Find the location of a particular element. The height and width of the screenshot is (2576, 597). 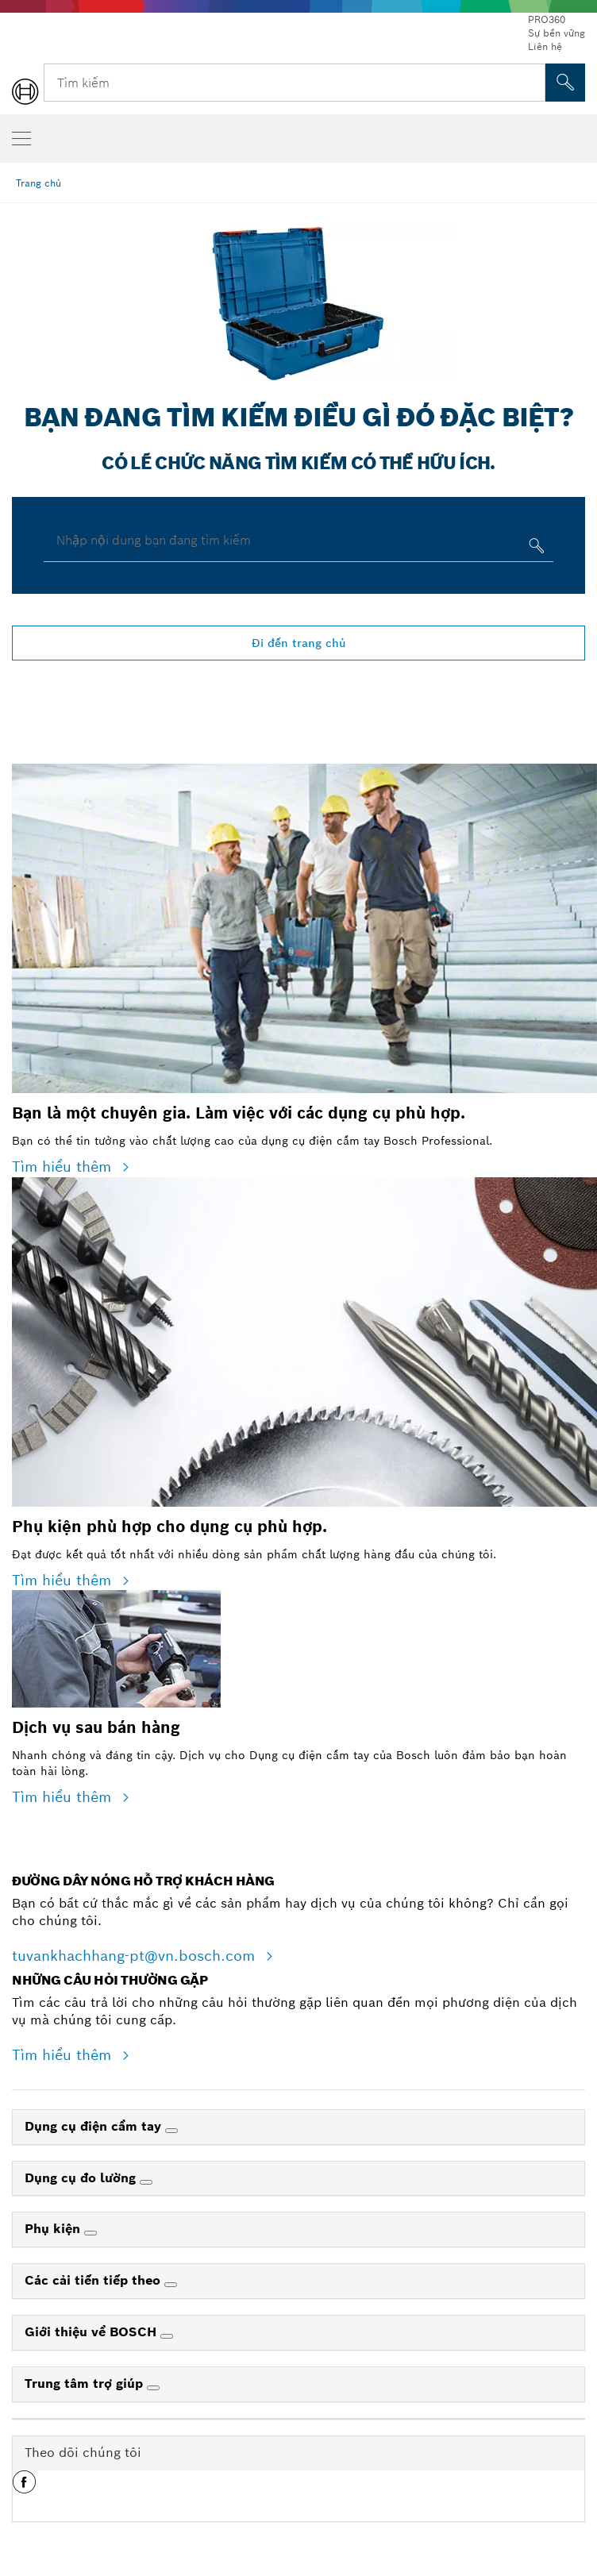

Phụ kiện [link] is located at coordinates (54, 2228).